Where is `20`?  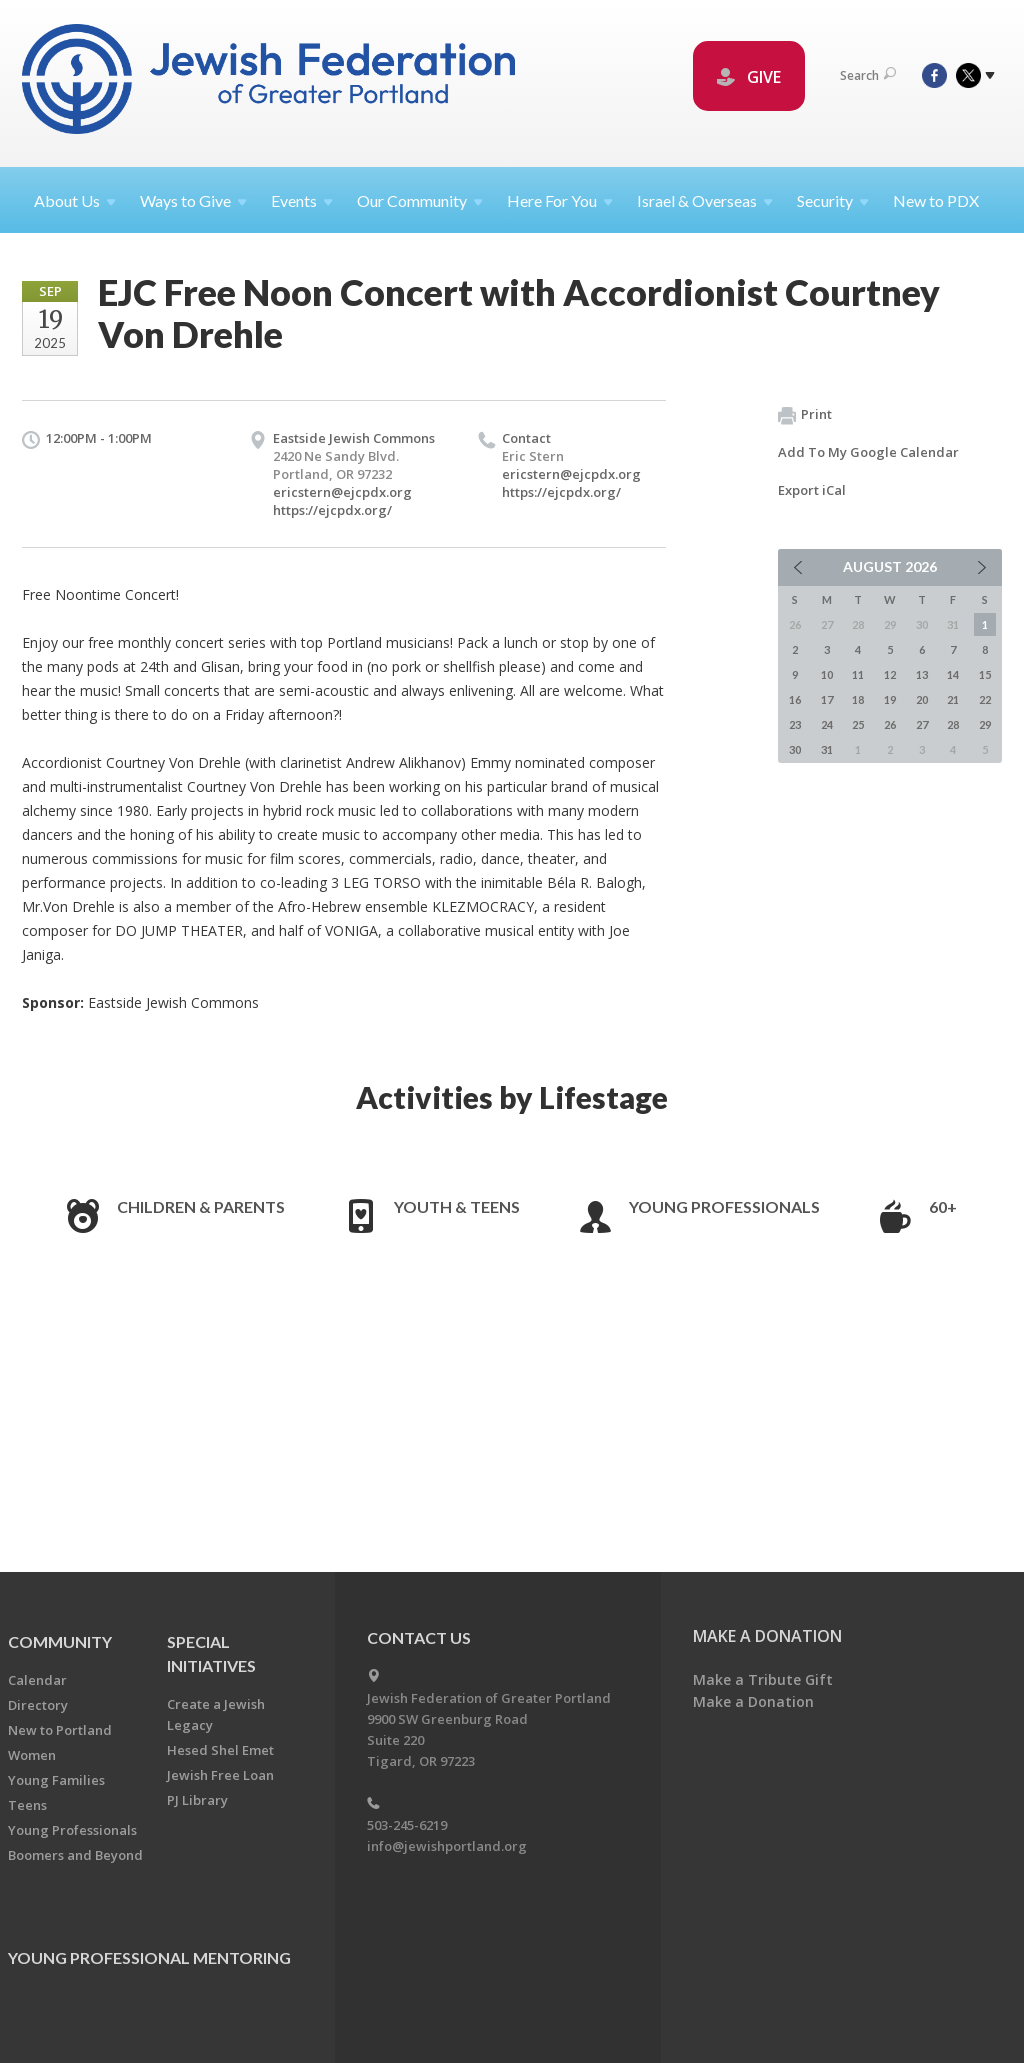 20 is located at coordinates (922, 699).